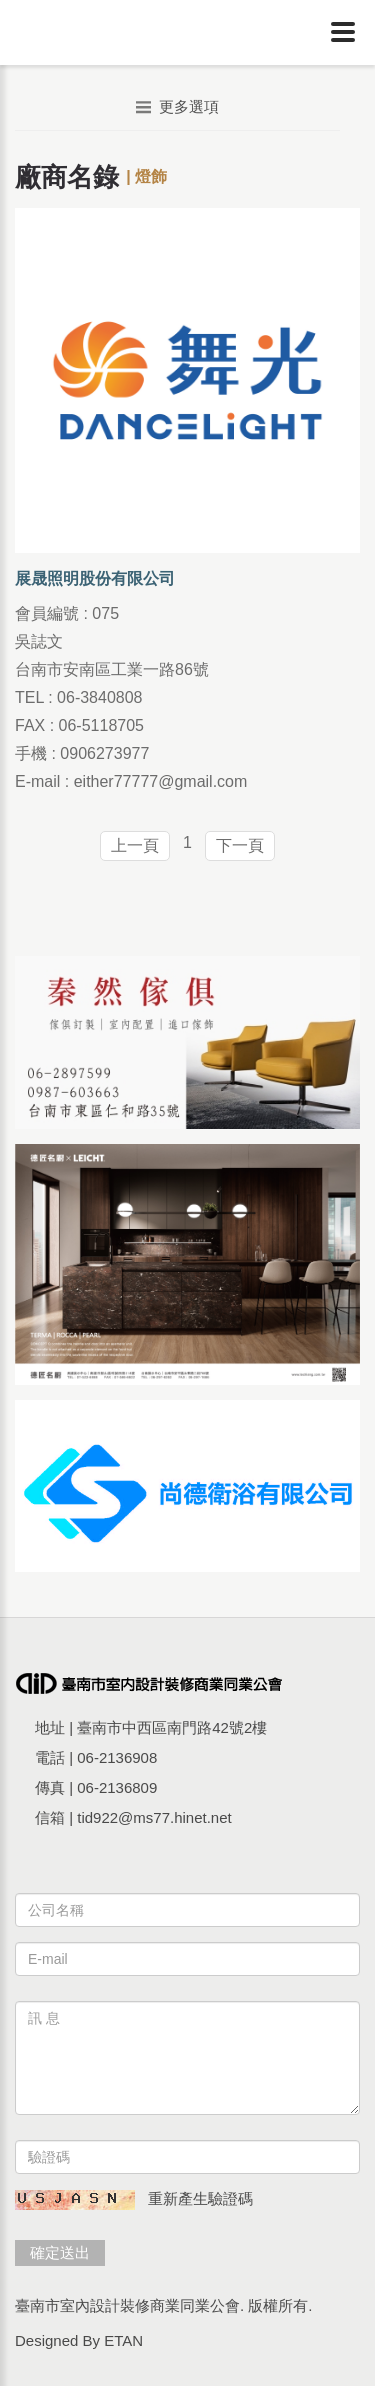 This screenshot has height=2386, width=375. I want to click on 重新產生驗證碼 [button], so click(200, 2198).